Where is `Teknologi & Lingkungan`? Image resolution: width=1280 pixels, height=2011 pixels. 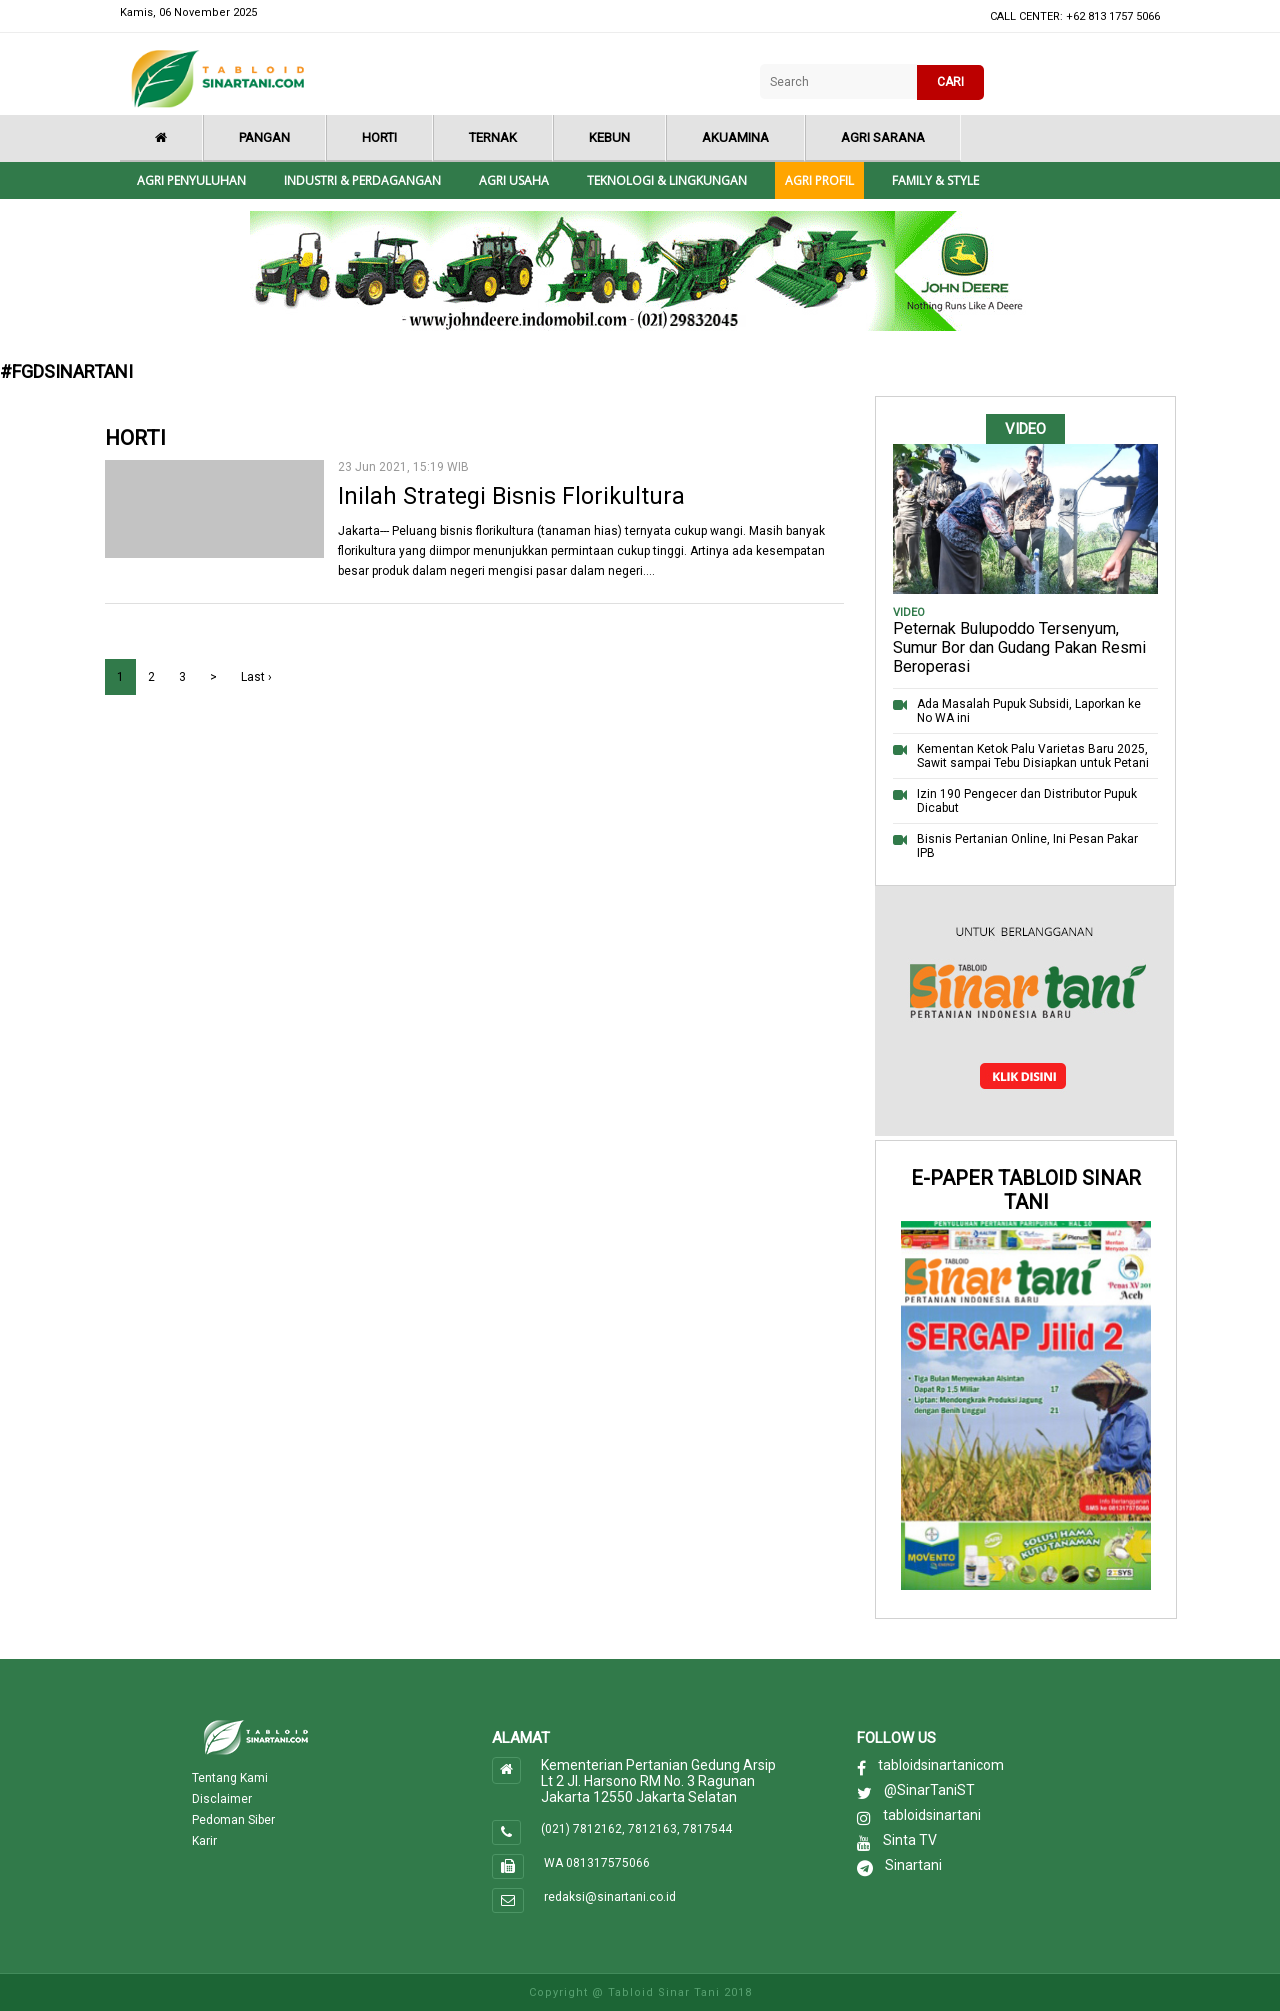
Teknologi & Lingkungan is located at coordinates (667, 180).